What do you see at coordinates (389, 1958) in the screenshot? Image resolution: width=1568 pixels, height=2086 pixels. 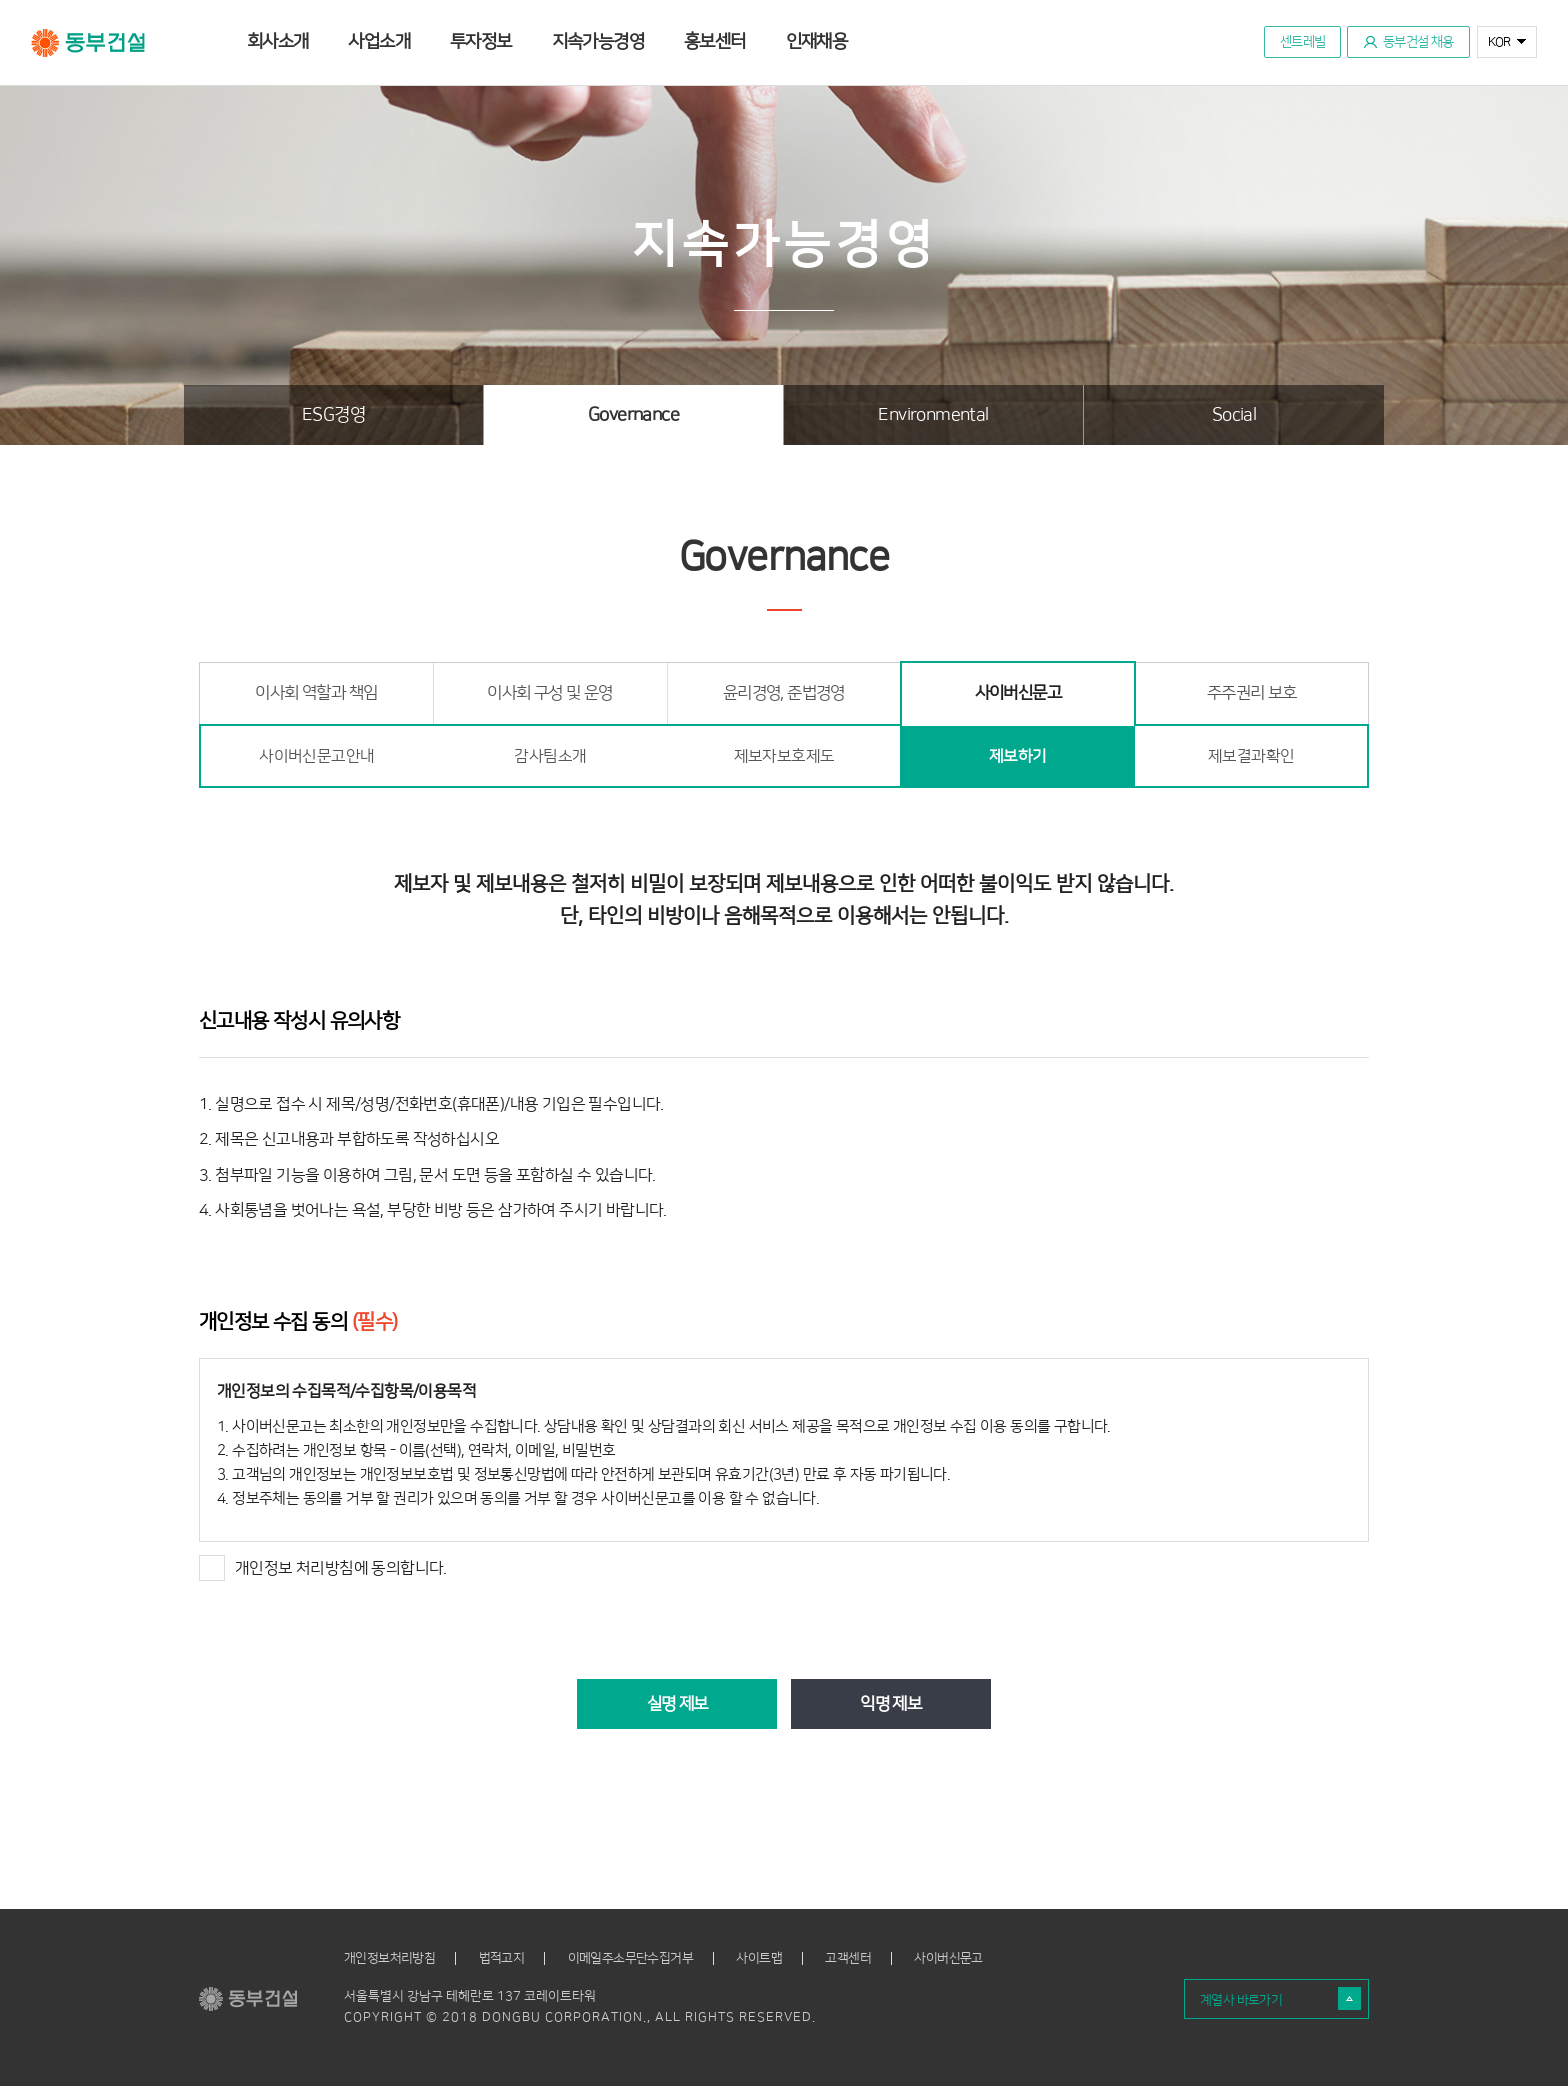 I see `개인정보처리방침` at bounding box center [389, 1958].